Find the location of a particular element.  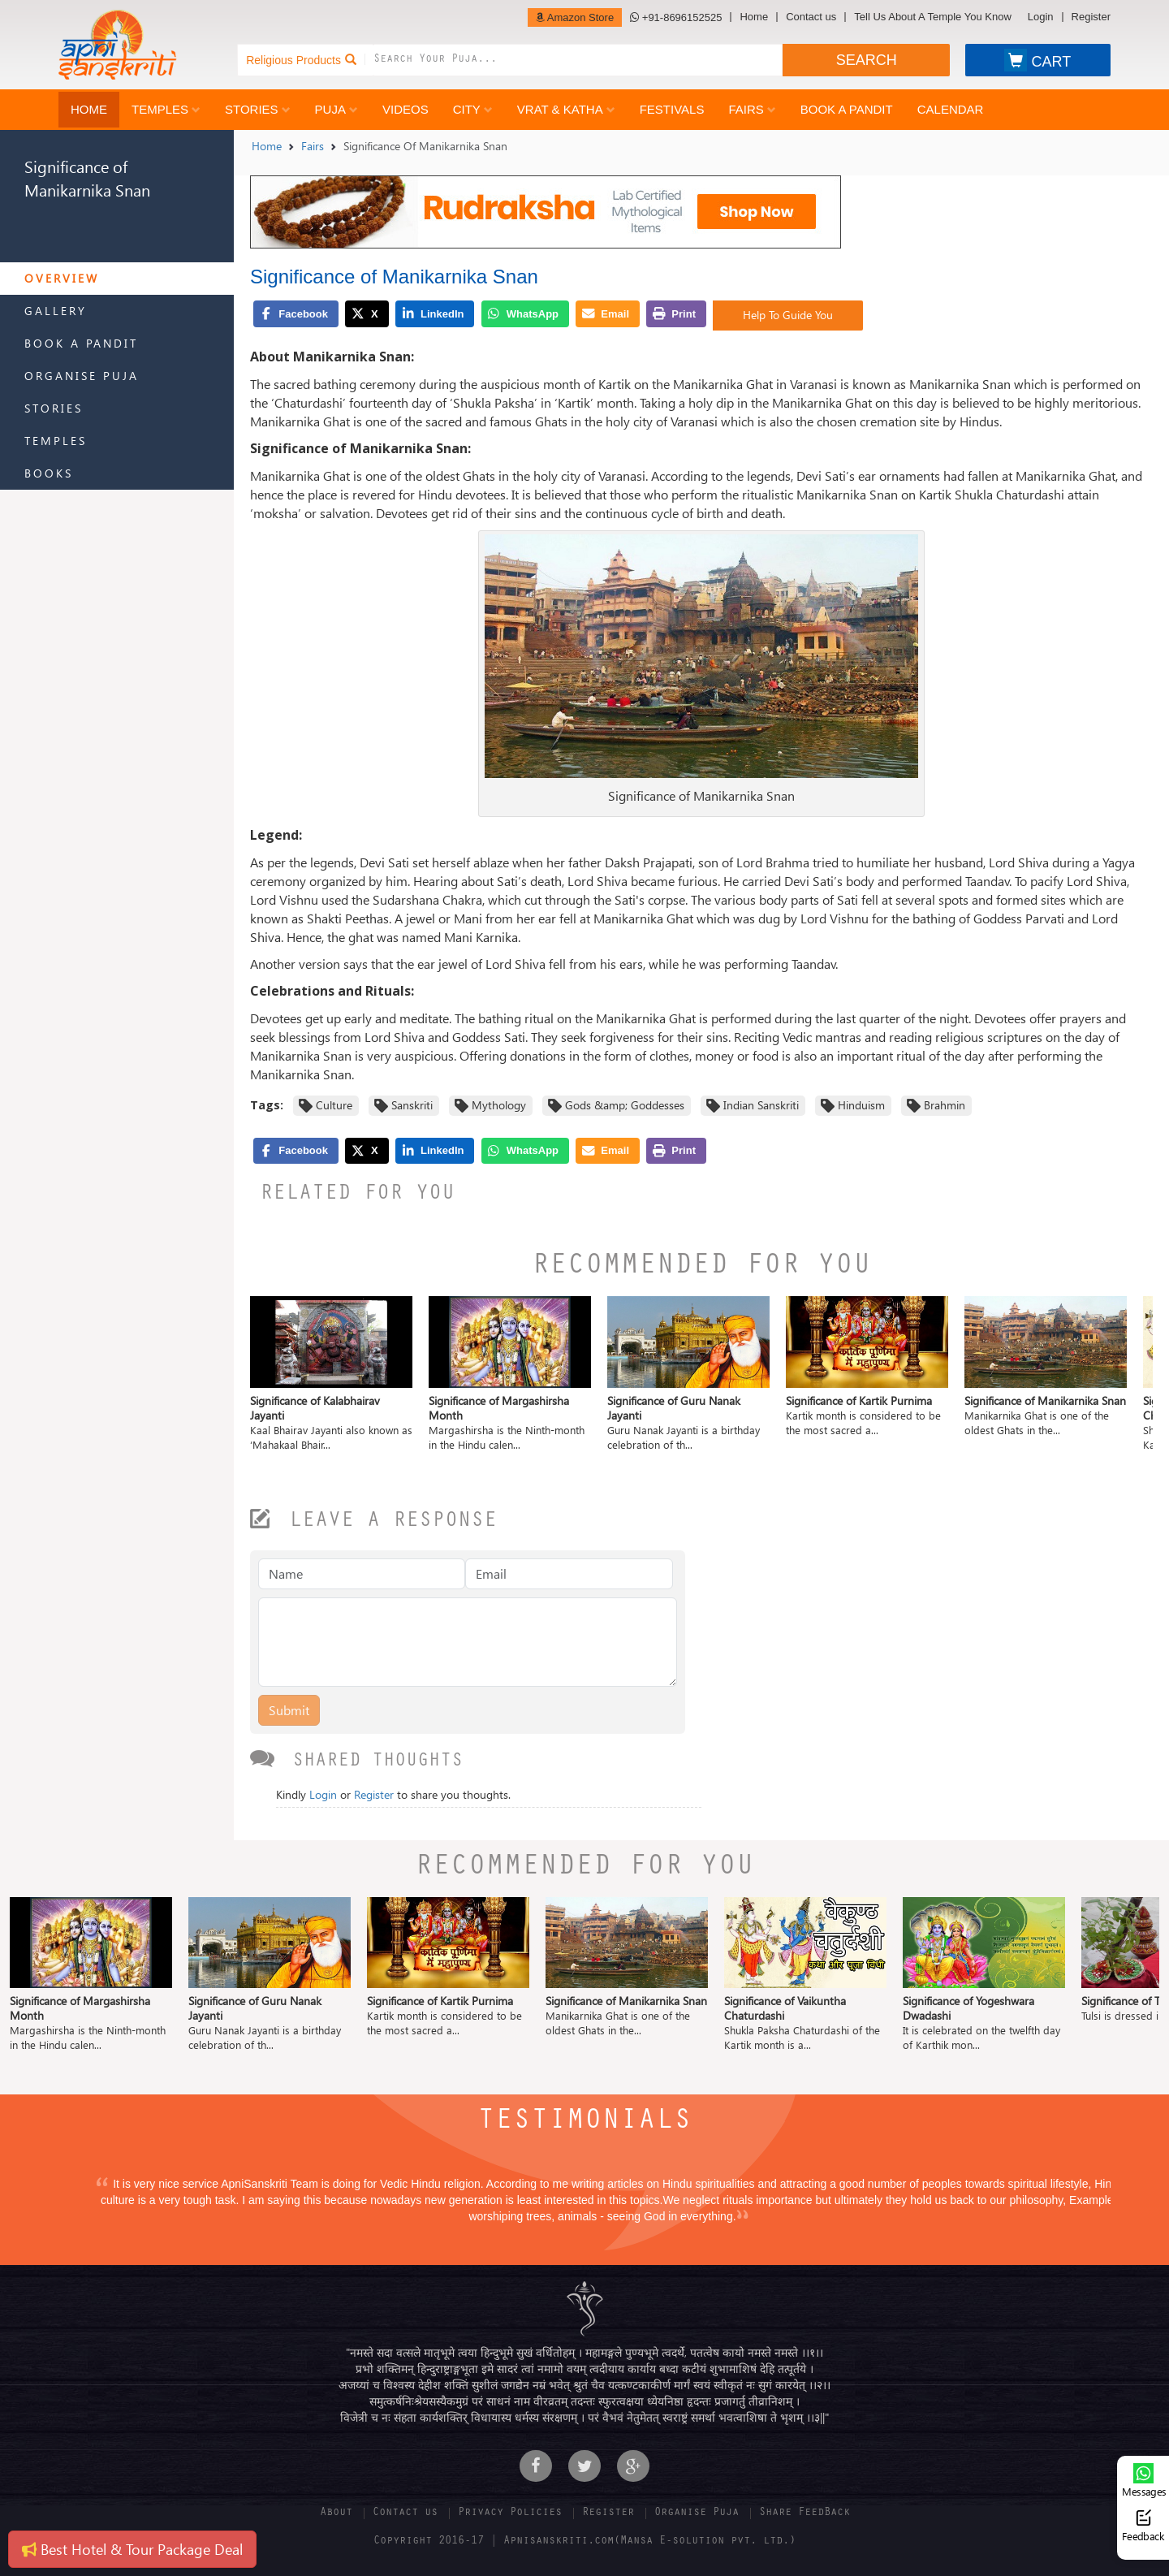

Register is located at coordinates (1091, 17).